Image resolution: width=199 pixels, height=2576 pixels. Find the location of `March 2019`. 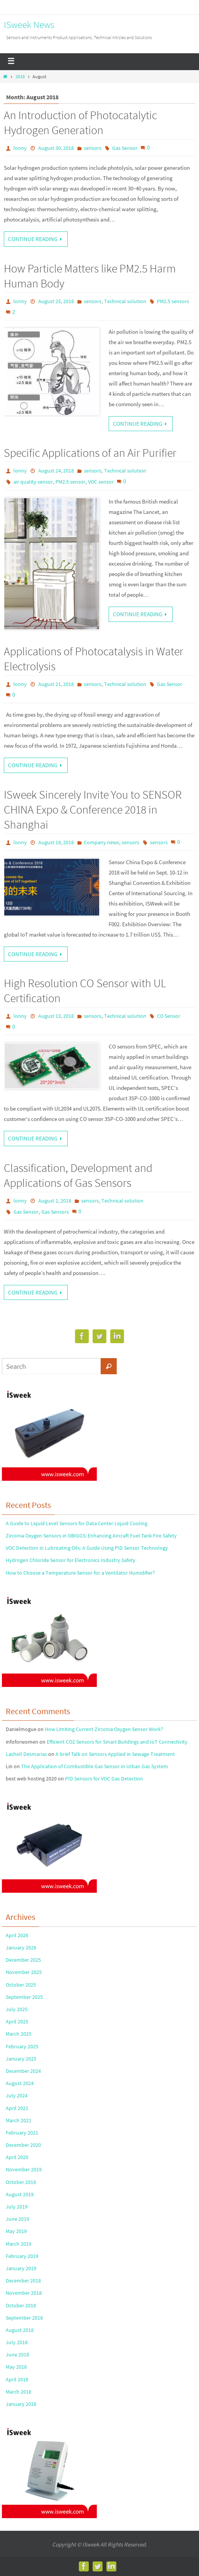

March 2019 is located at coordinates (18, 2243).